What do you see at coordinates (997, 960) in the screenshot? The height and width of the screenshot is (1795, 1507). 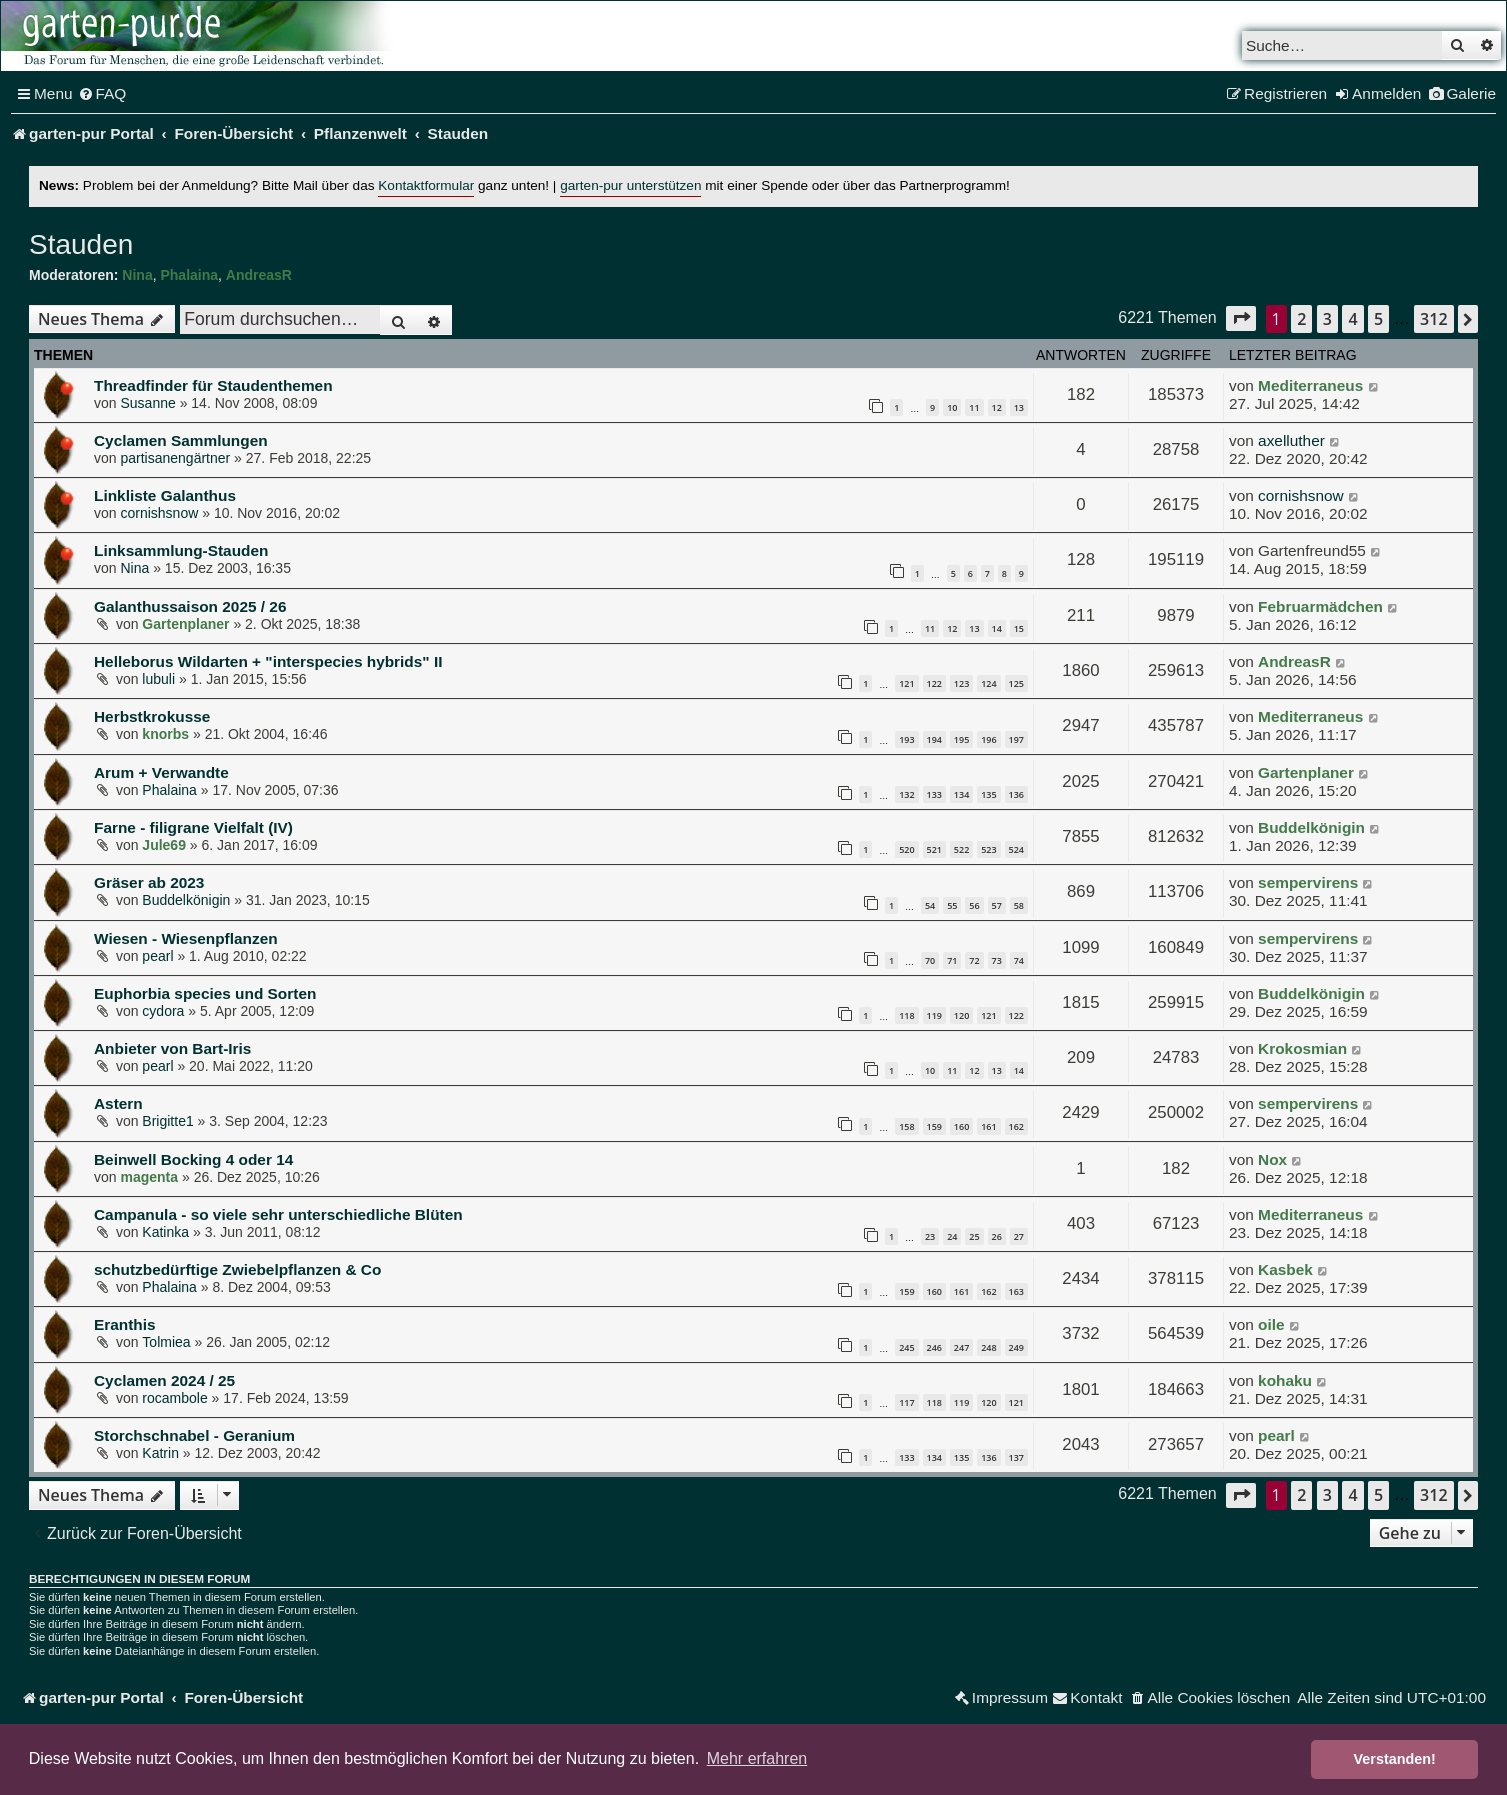 I see `73` at bounding box center [997, 960].